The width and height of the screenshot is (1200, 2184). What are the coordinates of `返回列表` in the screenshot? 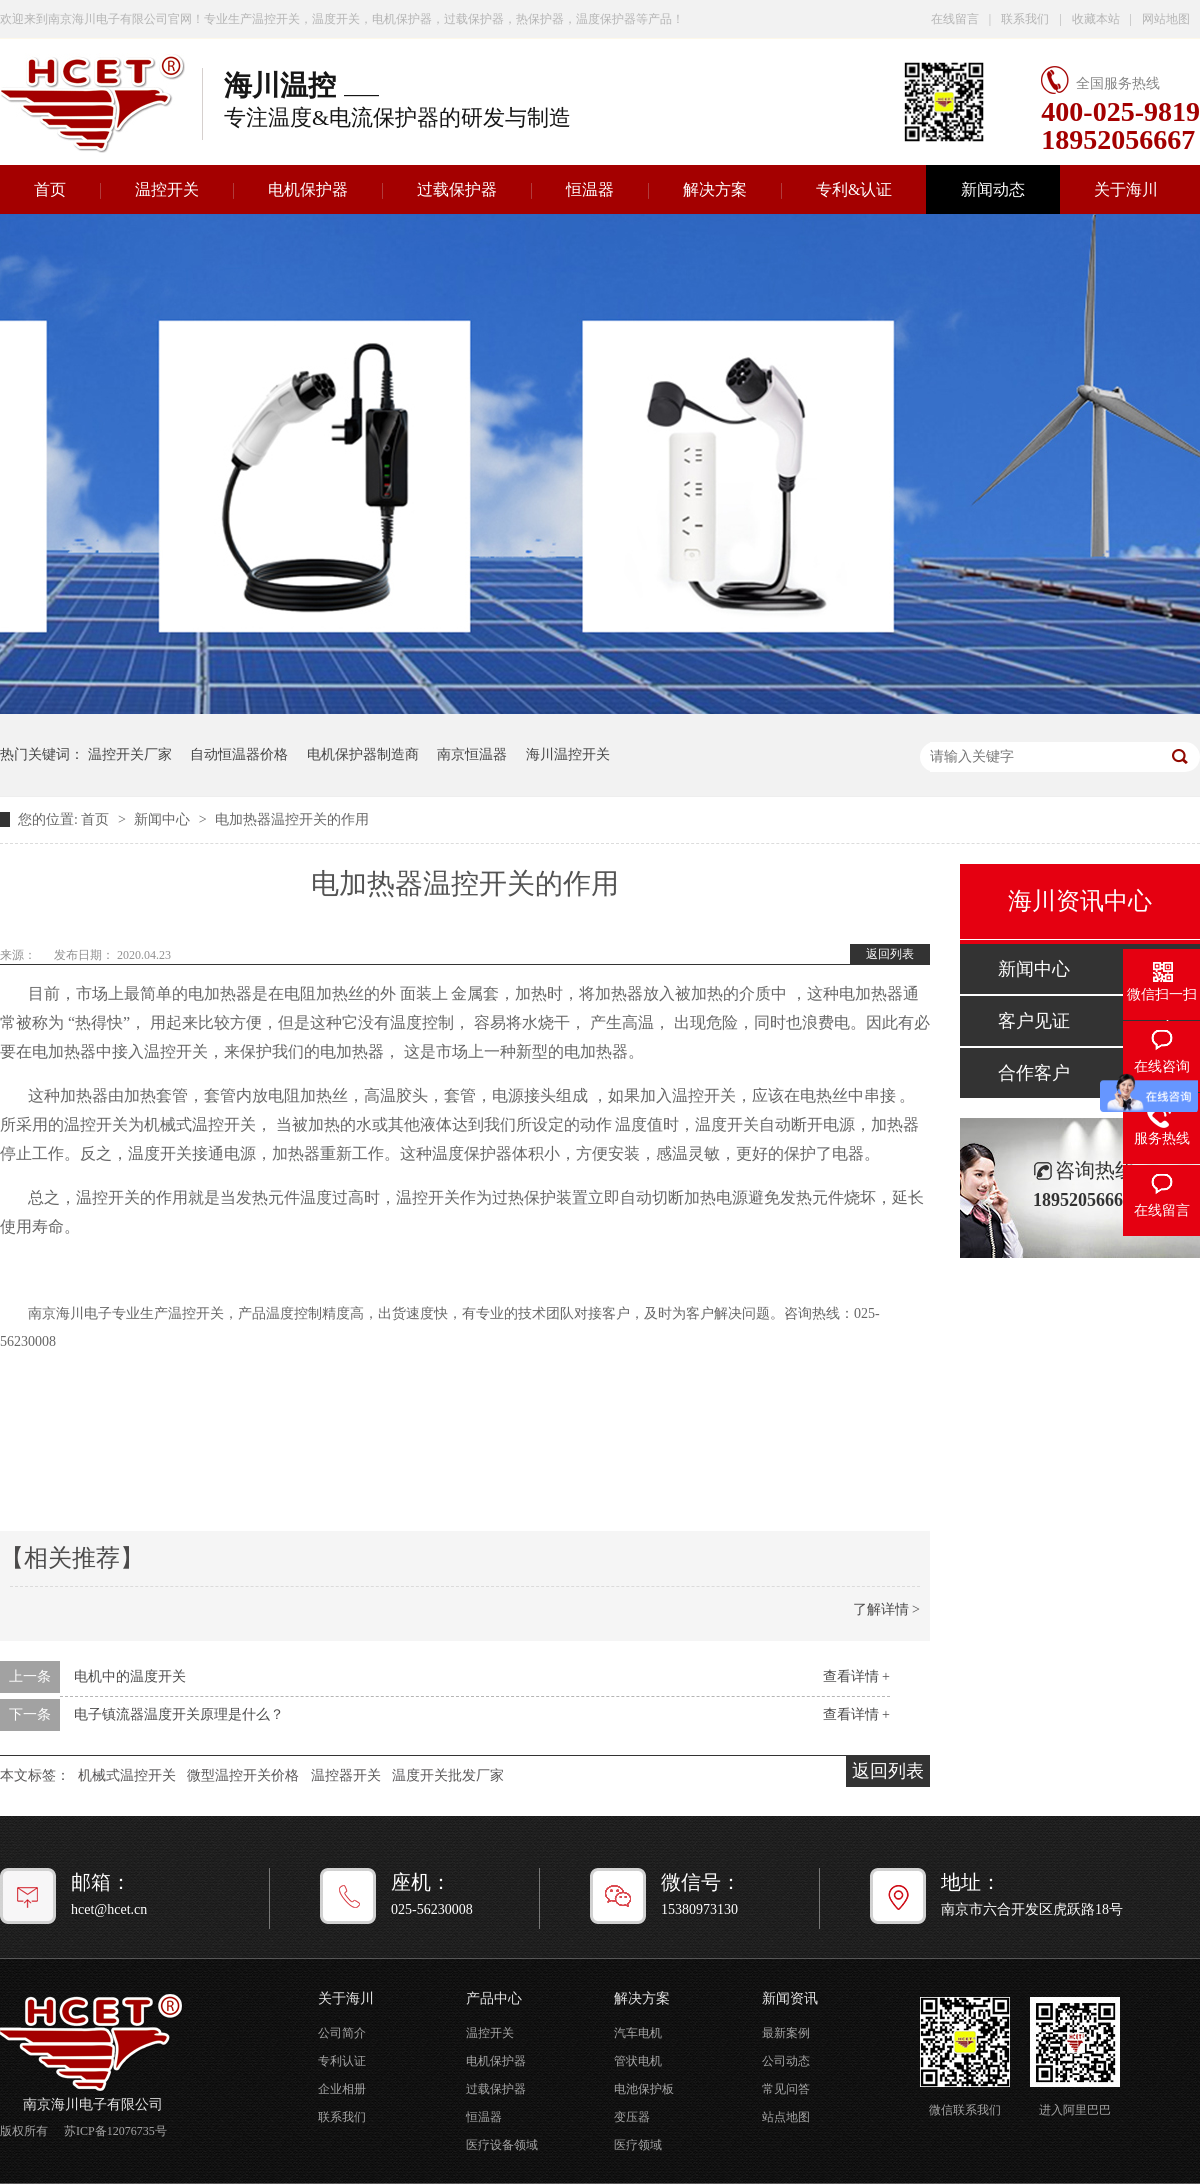 It's located at (890, 954).